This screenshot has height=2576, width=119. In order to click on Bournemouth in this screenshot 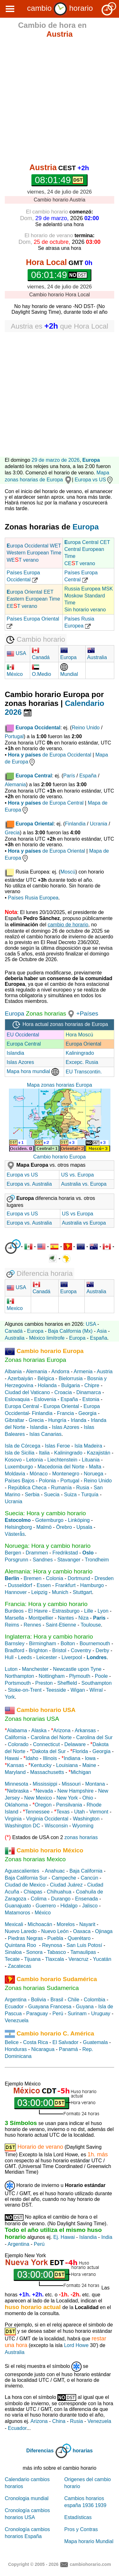, I will do `click(95, 1643)`.